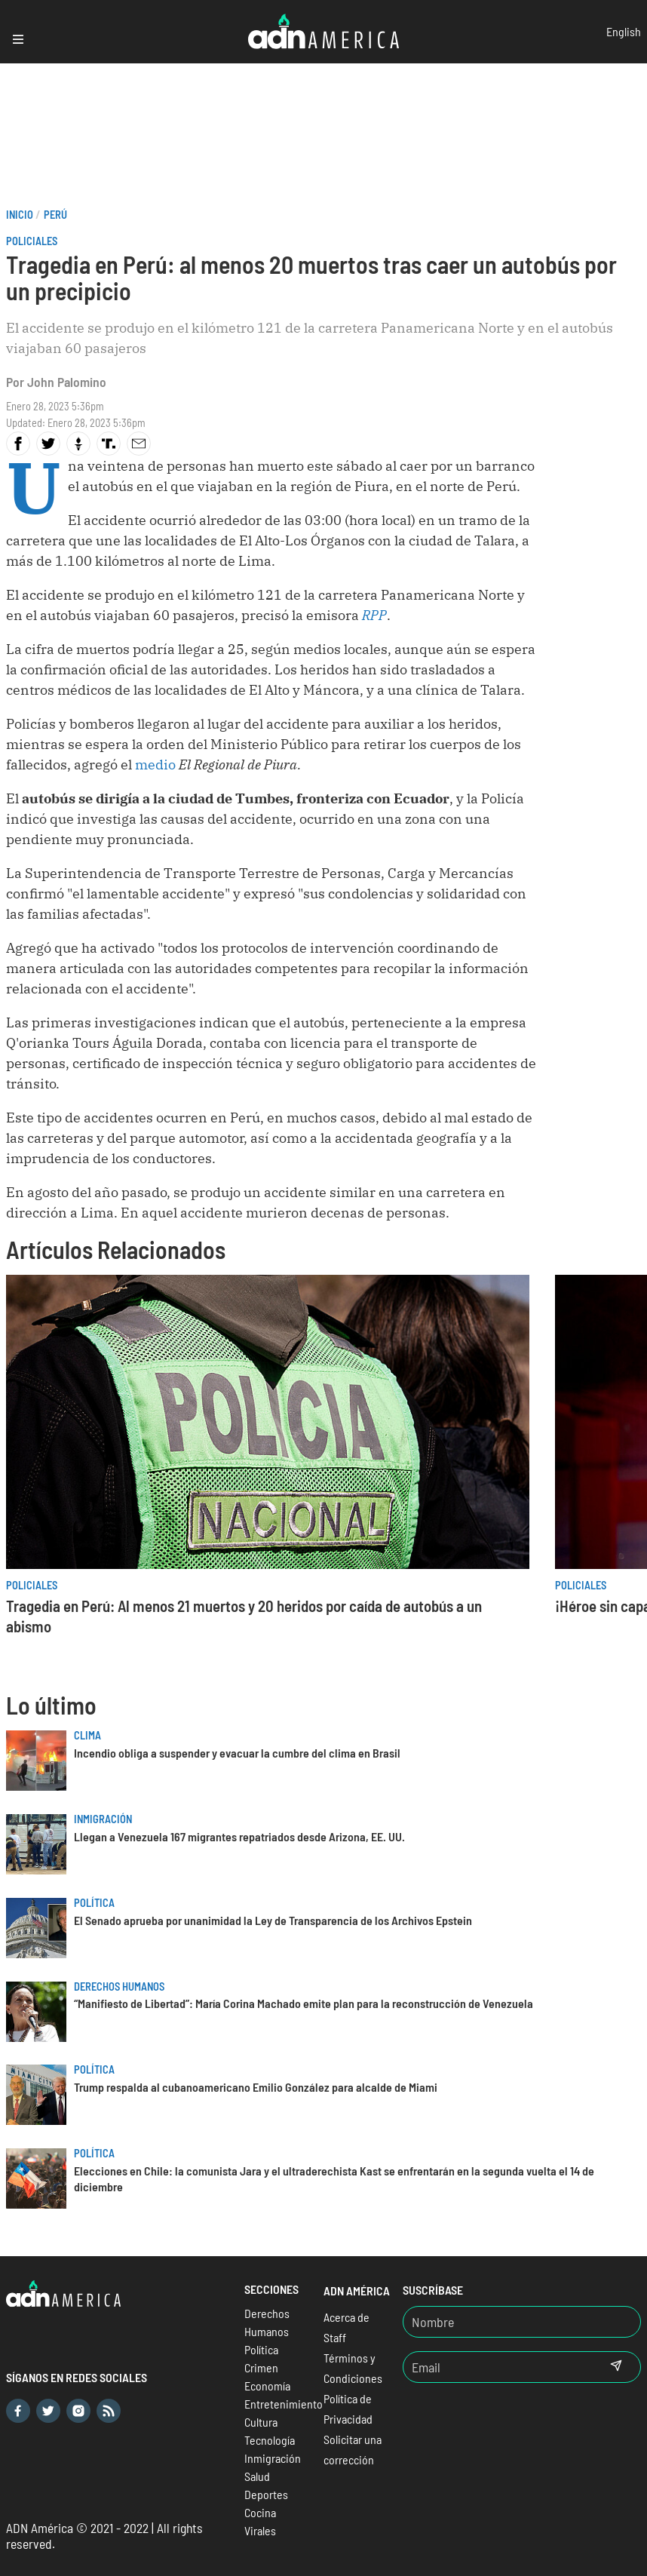  What do you see at coordinates (55, 214) in the screenshot?
I see `Perú` at bounding box center [55, 214].